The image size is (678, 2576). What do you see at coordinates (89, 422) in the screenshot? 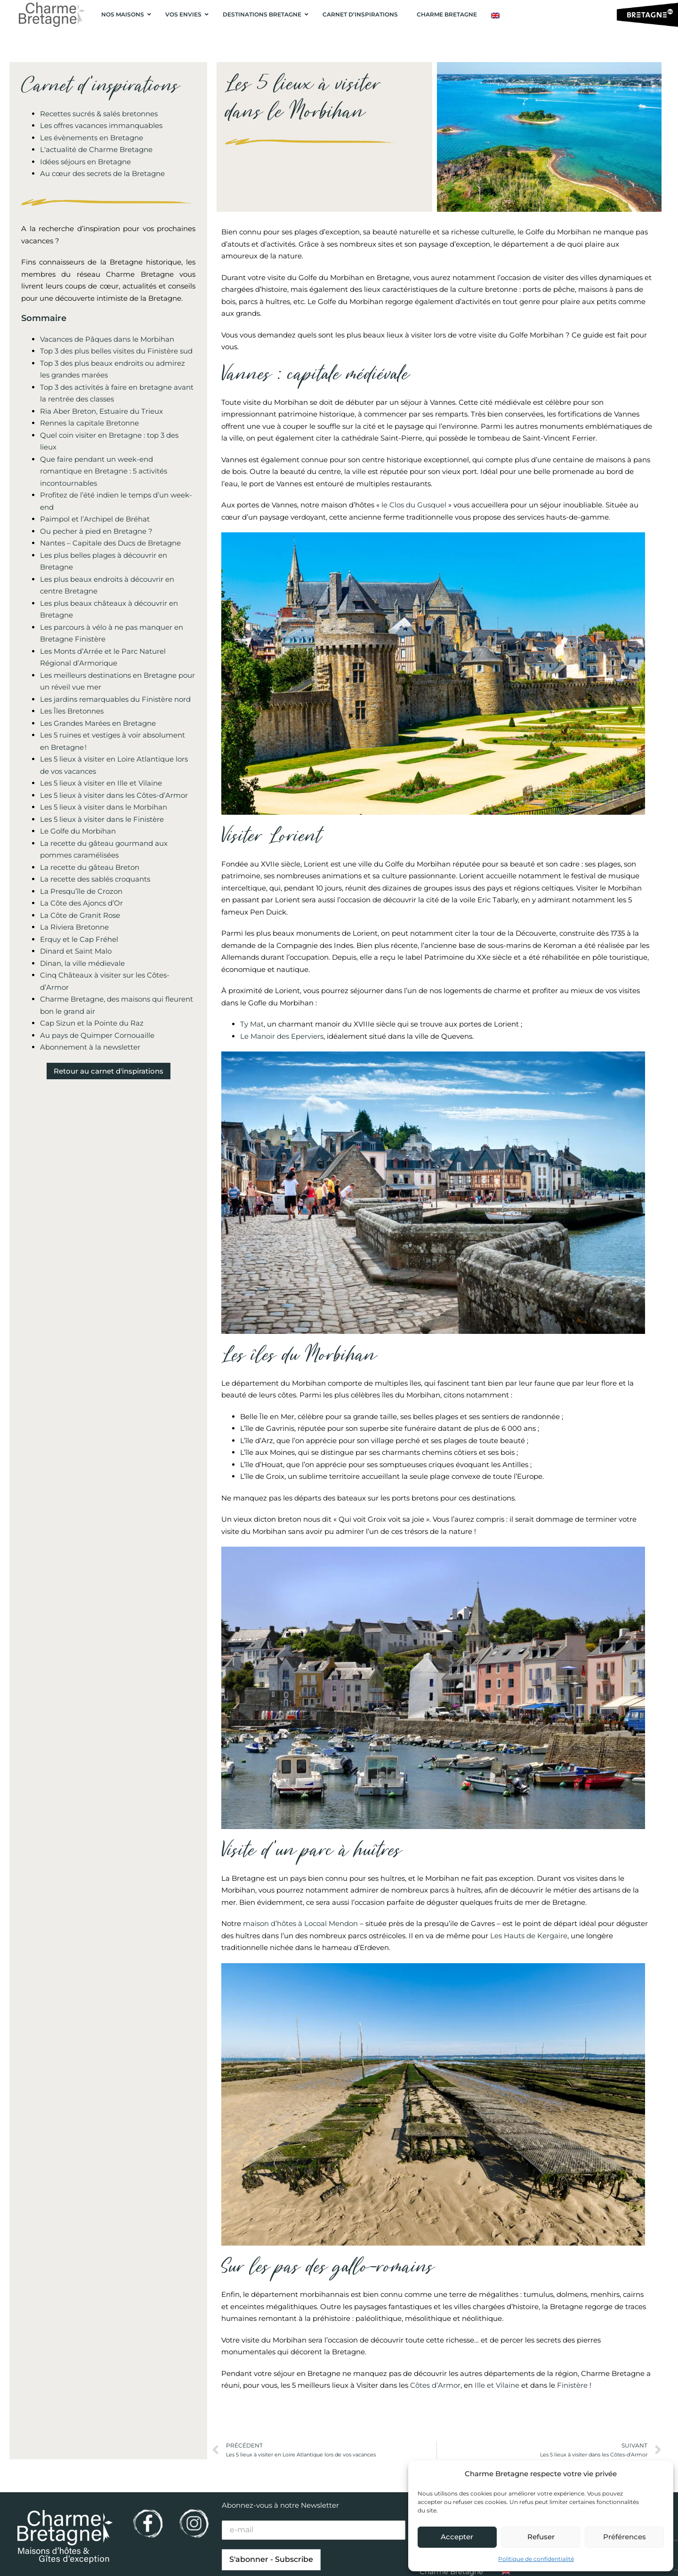
I see `Rennes la capitale Bretonne` at bounding box center [89, 422].